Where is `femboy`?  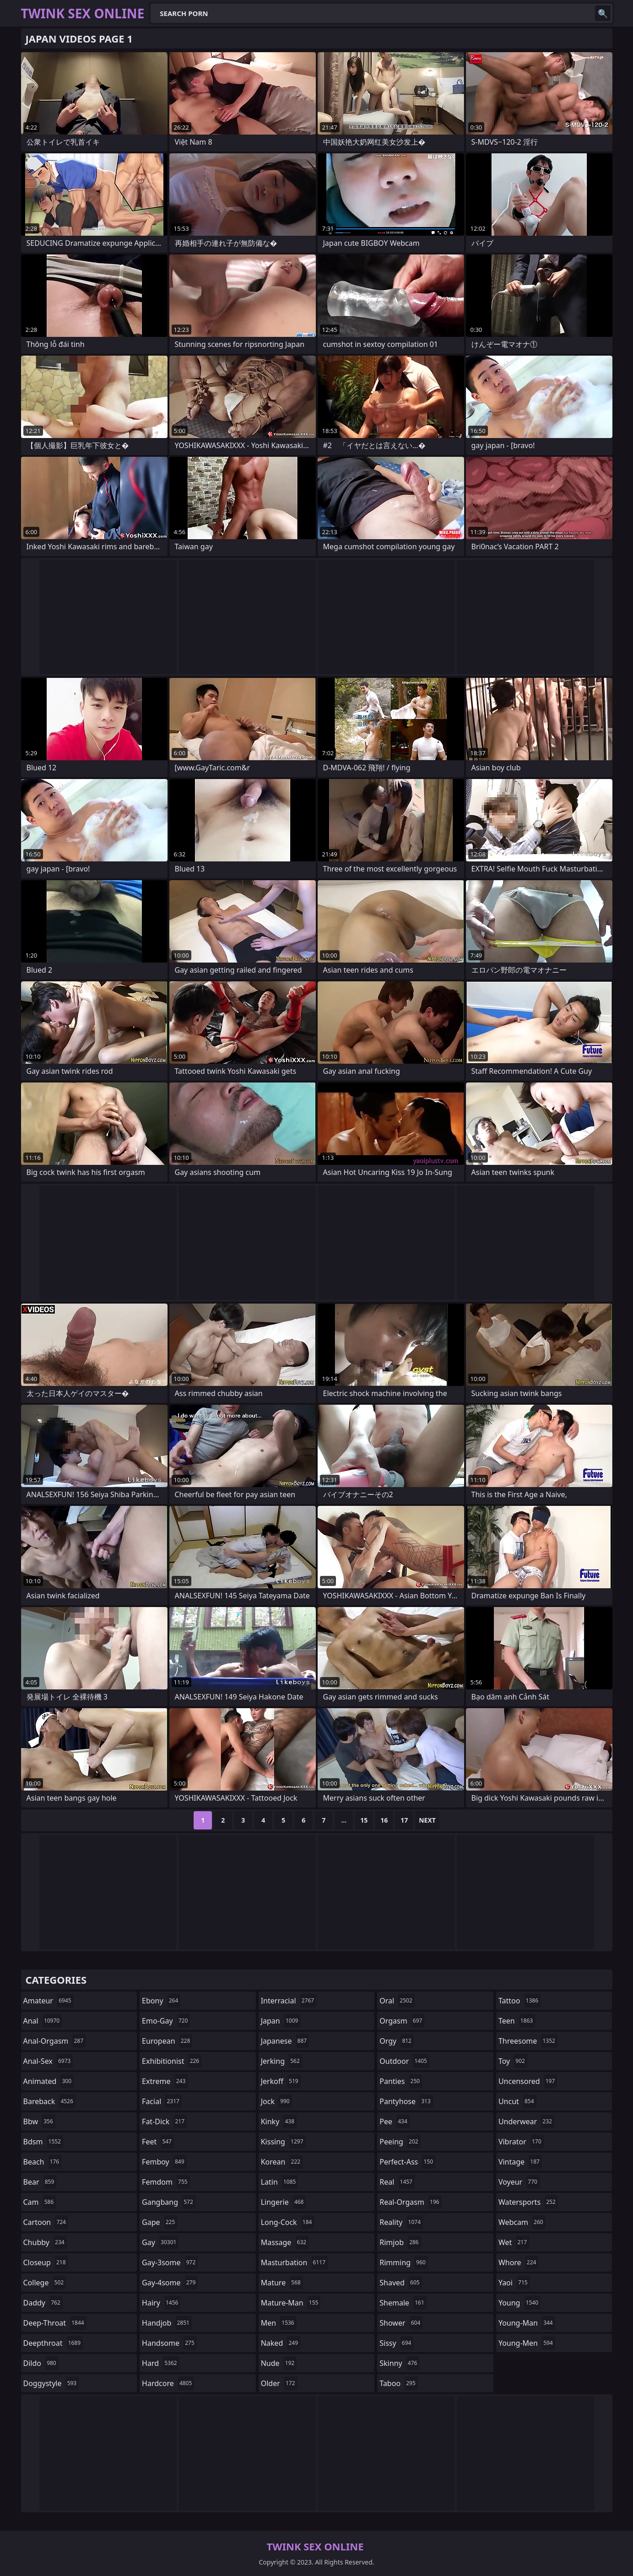
femboy is located at coordinates (164, 2162).